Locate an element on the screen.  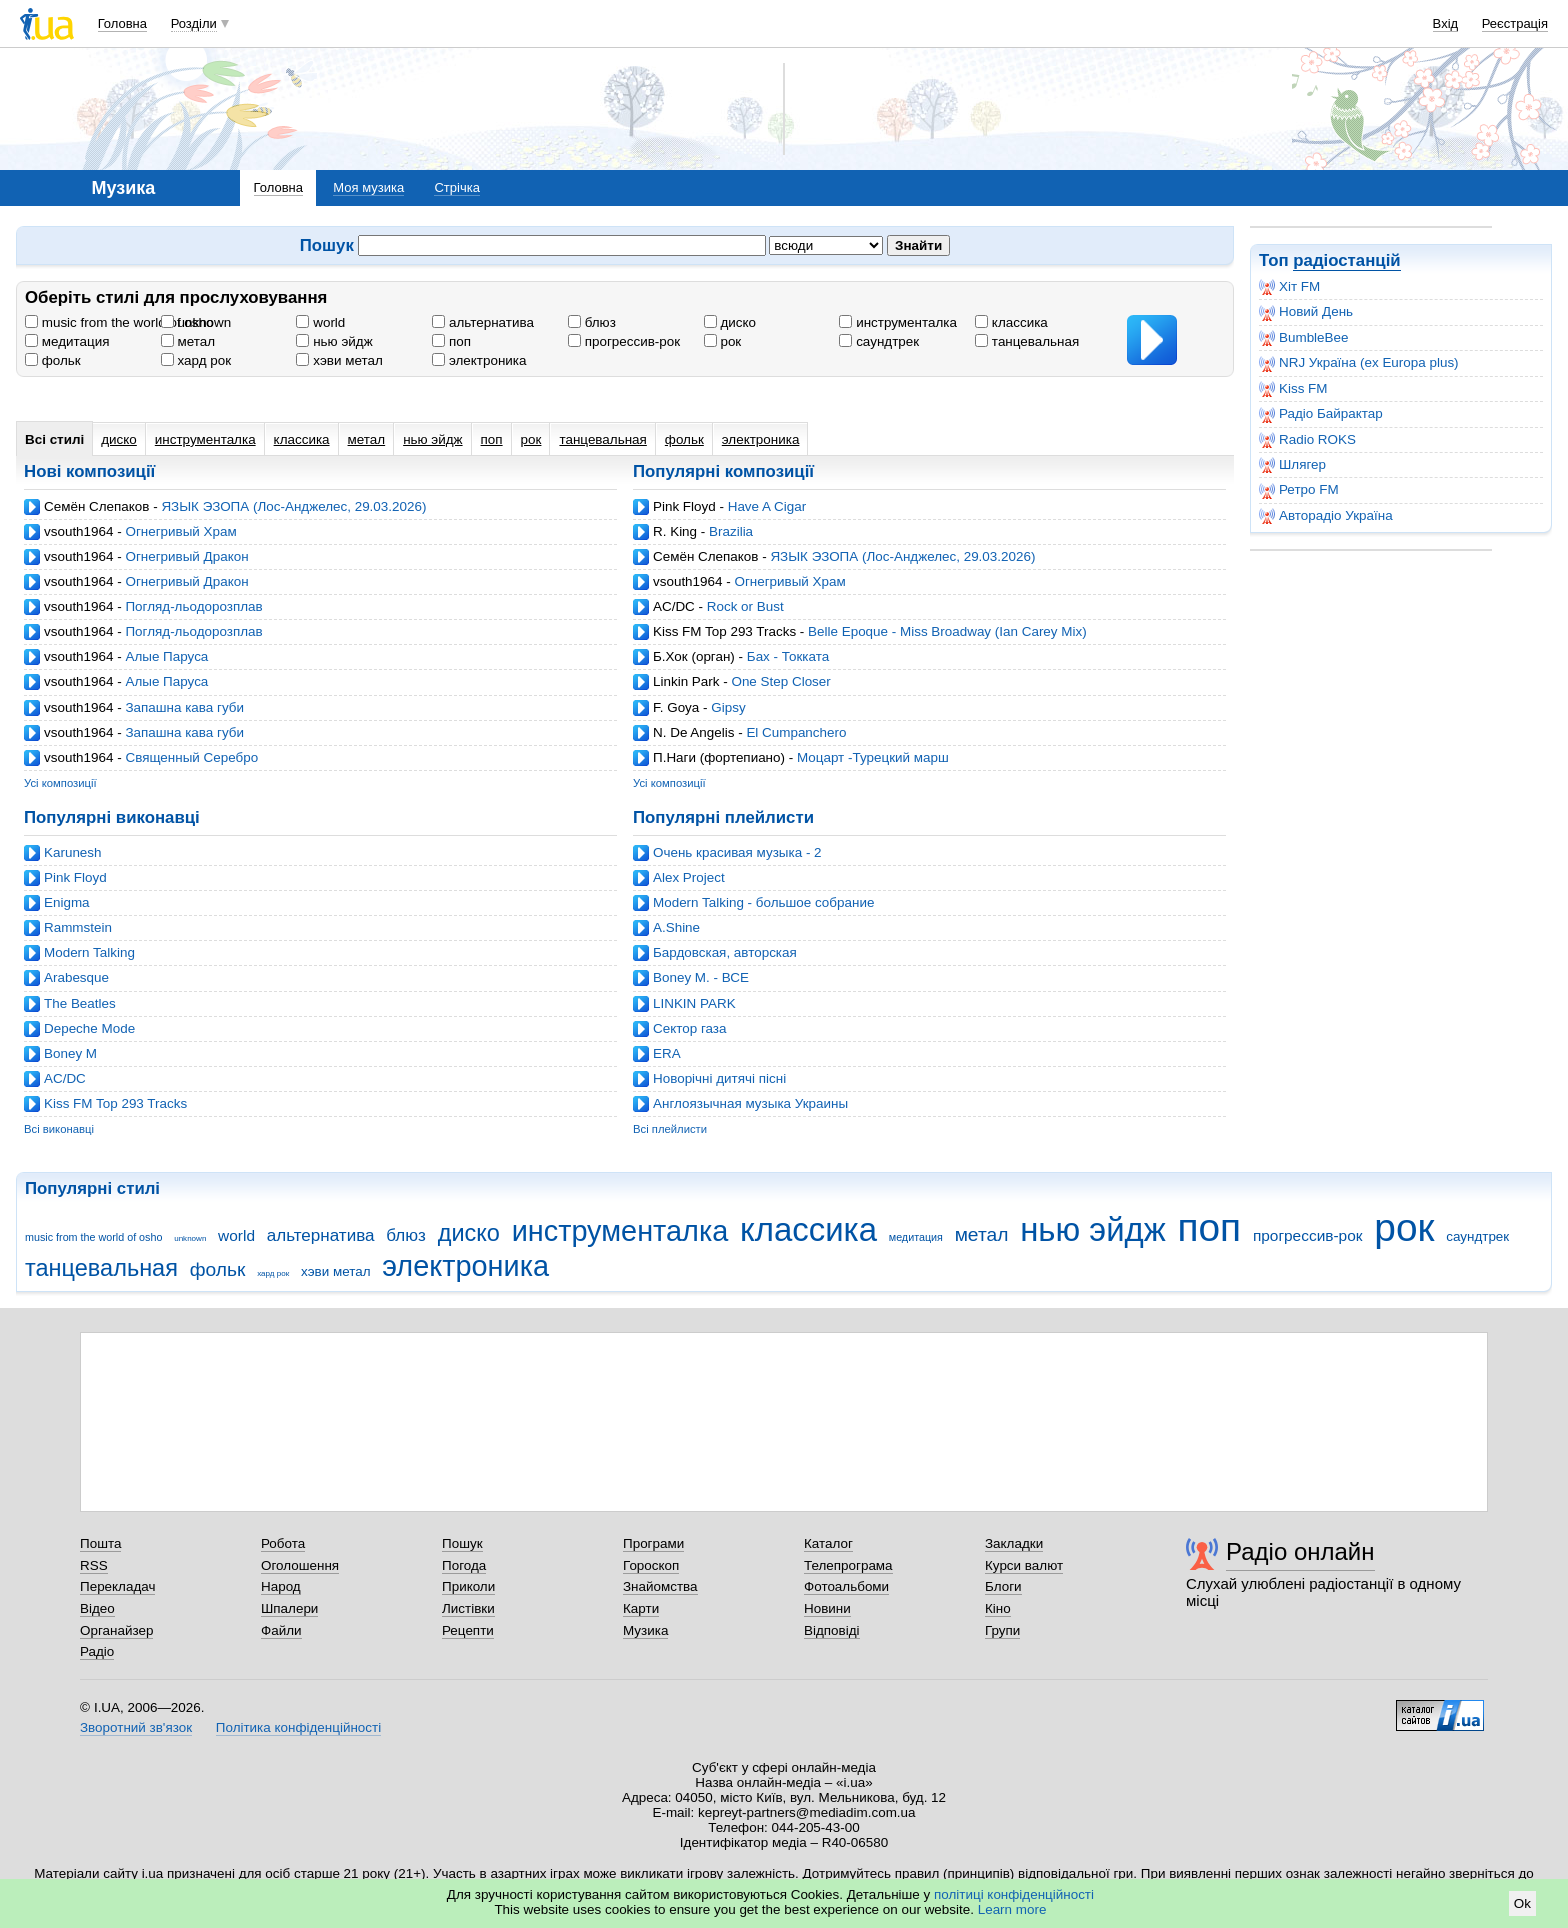
Б.Хок (орган) is located at coordinates (694, 656).